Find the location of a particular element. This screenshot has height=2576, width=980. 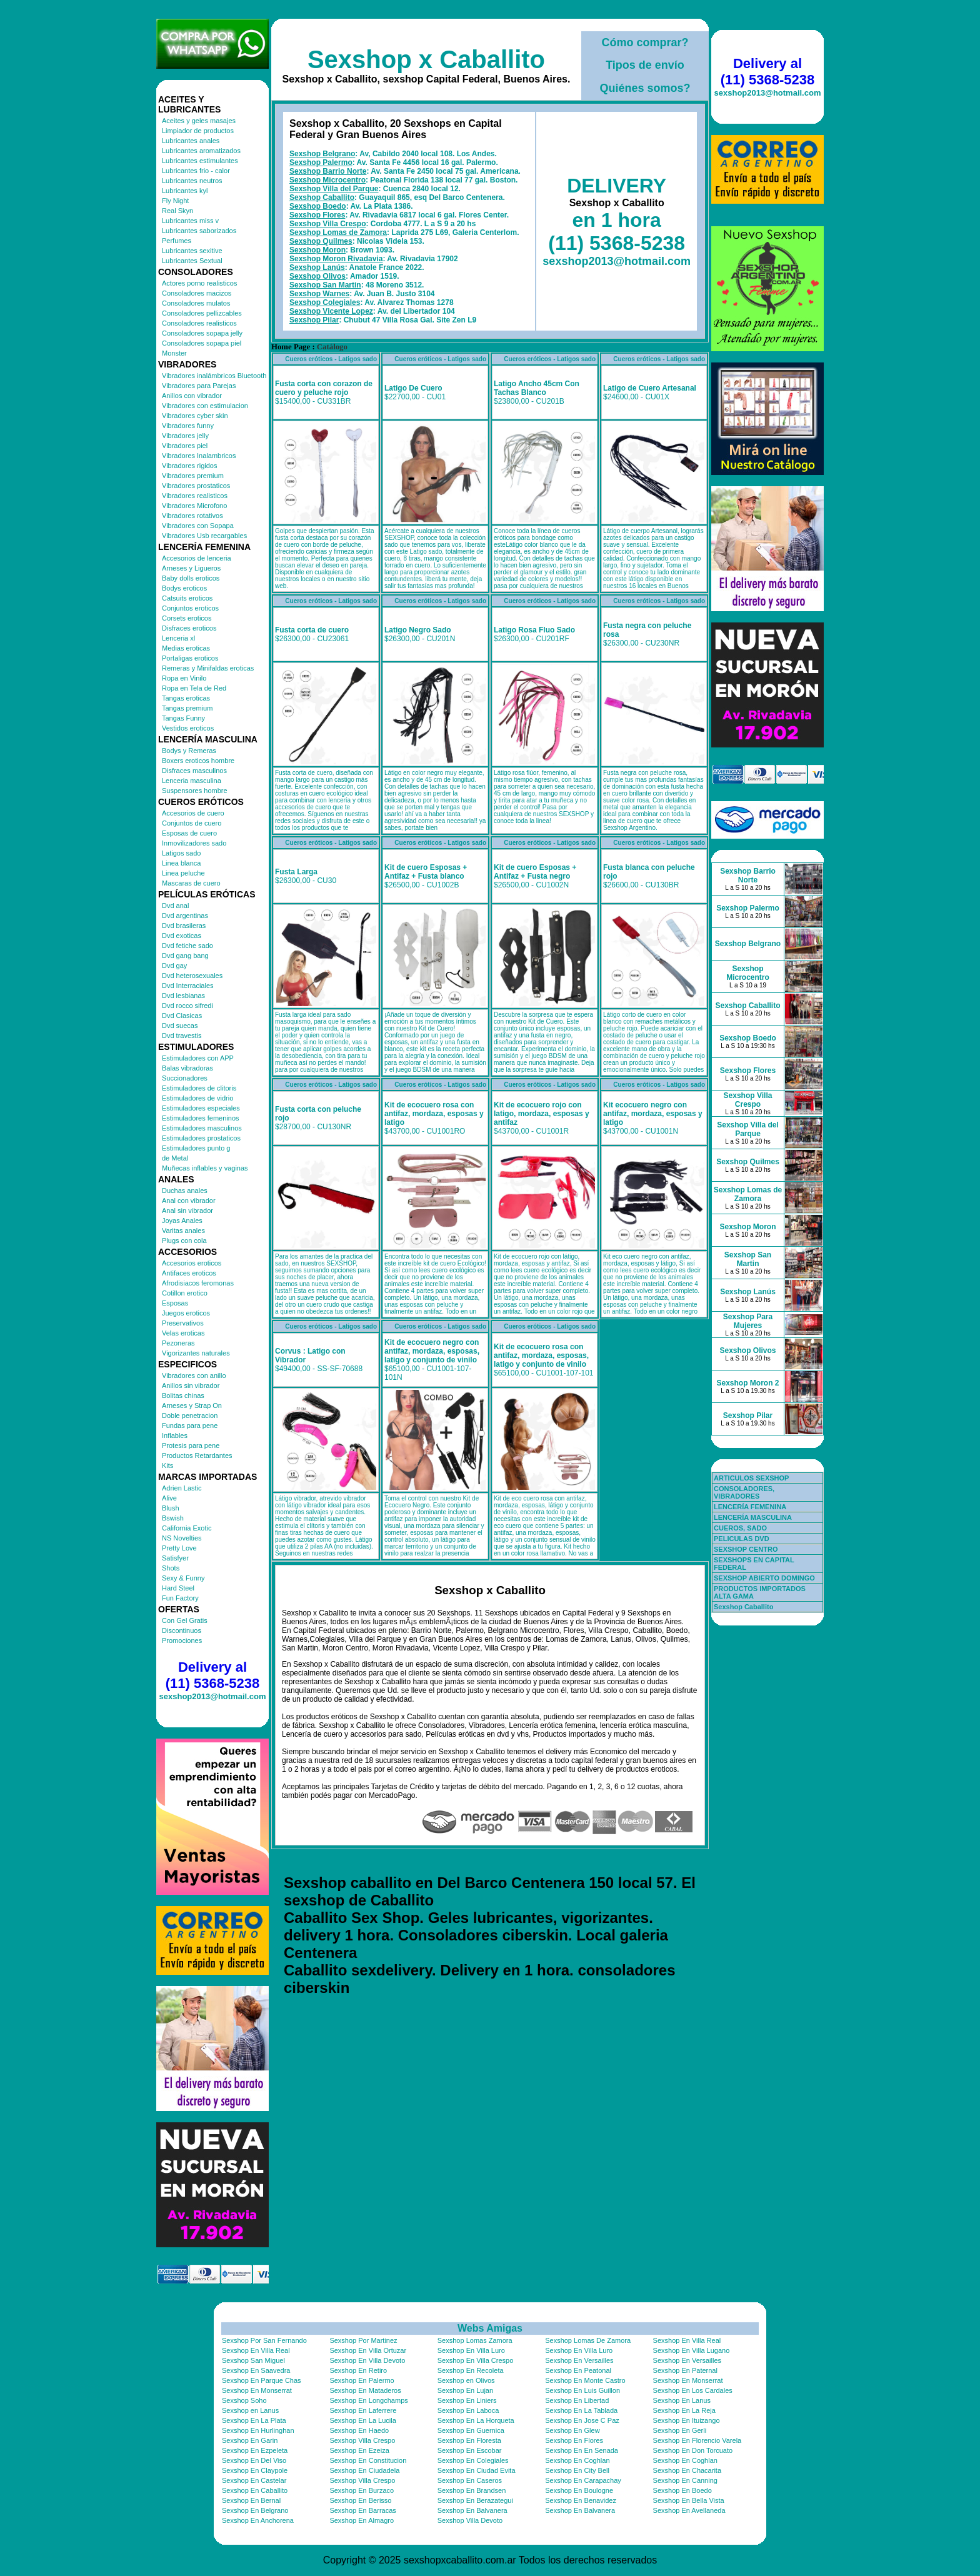

ARTICULOS SEXSHOP is located at coordinates (751, 1478).